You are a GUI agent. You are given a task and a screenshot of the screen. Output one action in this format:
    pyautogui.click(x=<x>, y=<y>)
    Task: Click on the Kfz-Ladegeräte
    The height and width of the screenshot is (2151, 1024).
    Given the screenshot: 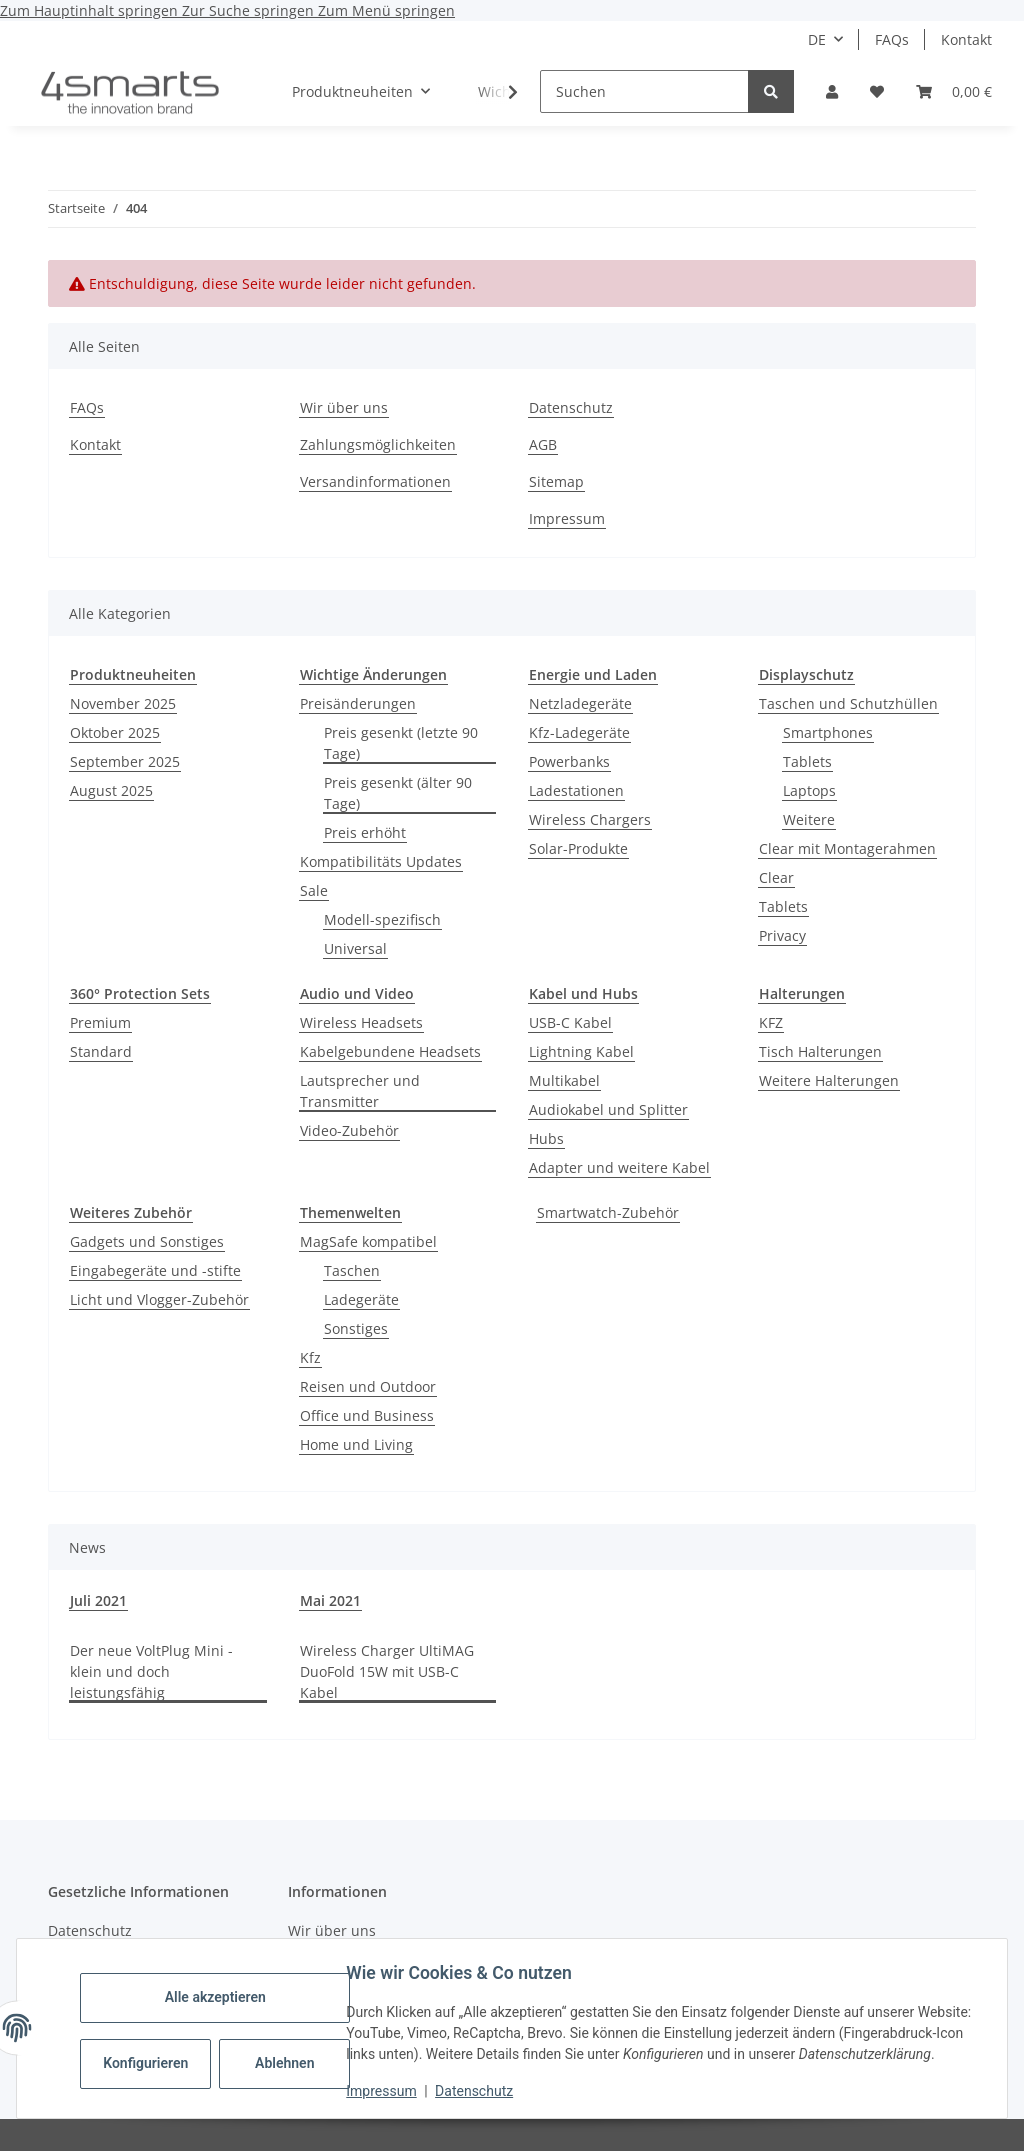 What is the action you would take?
    pyautogui.click(x=579, y=732)
    